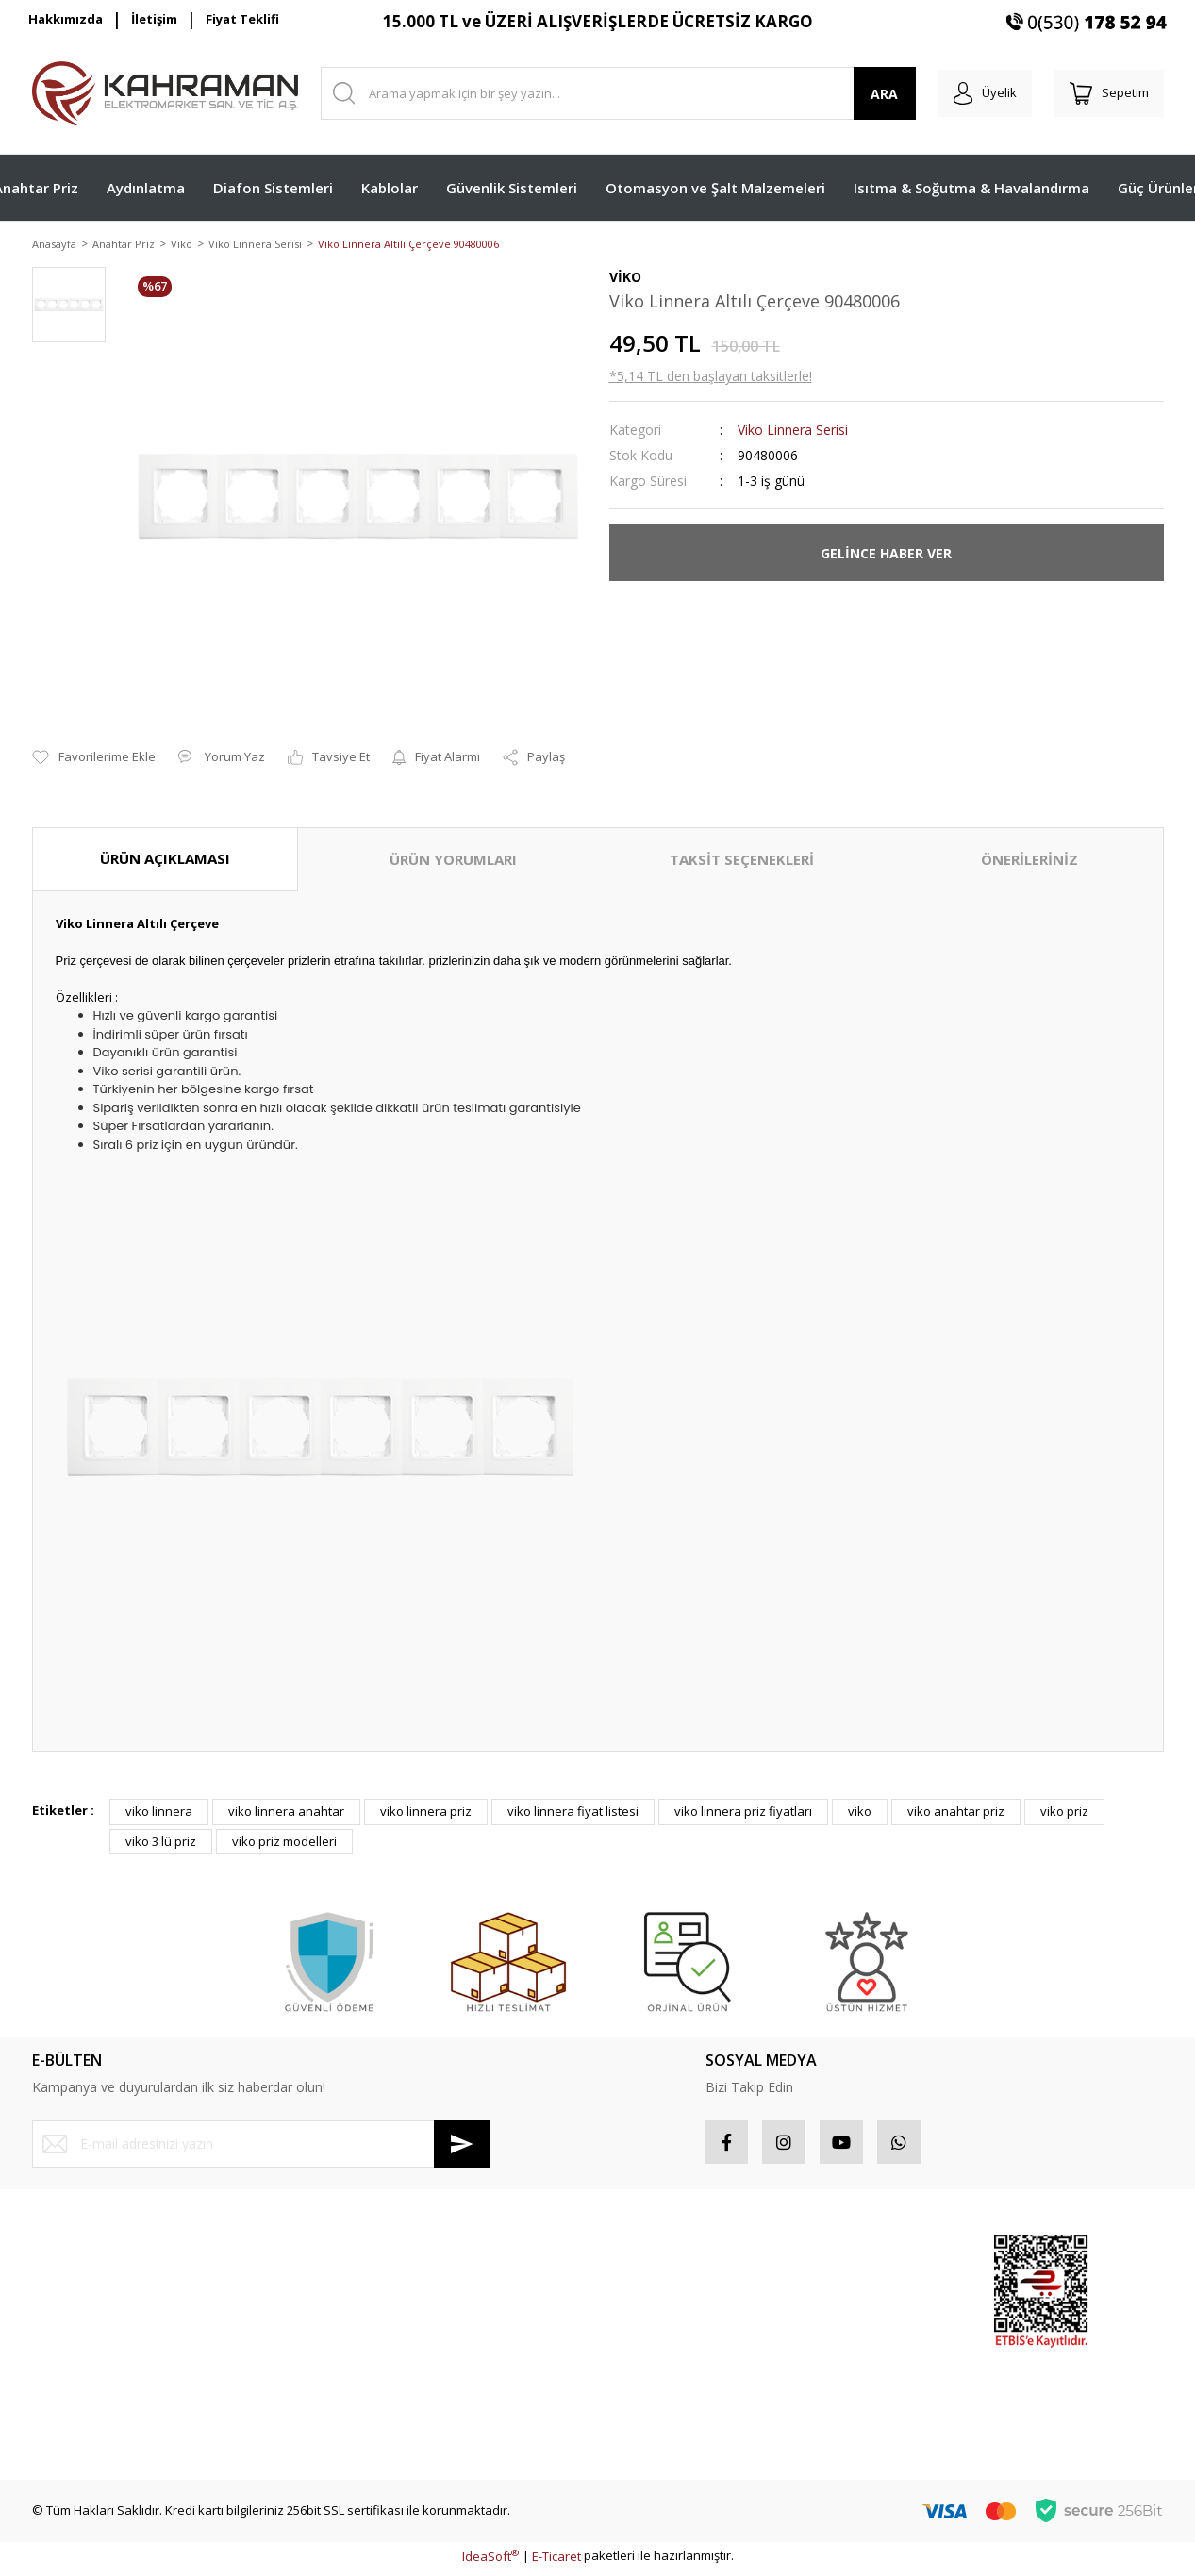 Image resolution: width=1195 pixels, height=2576 pixels. Describe the element at coordinates (160, 1842) in the screenshot. I see `viko 3 lü priz` at that location.